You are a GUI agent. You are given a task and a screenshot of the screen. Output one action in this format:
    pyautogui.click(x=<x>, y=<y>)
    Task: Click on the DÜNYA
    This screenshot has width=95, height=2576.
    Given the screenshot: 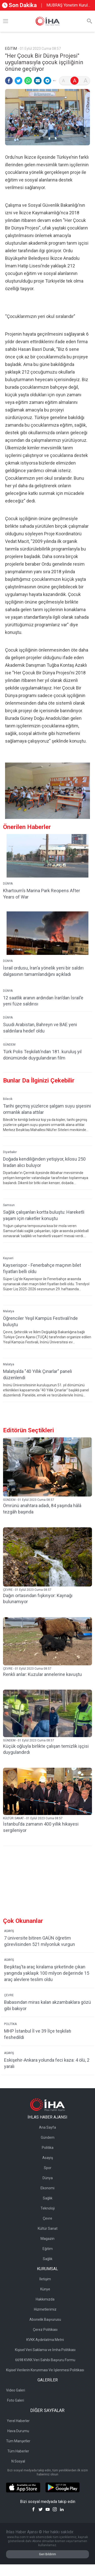 What is the action you would take?
    pyautogui.click(x=8, y=883)
    